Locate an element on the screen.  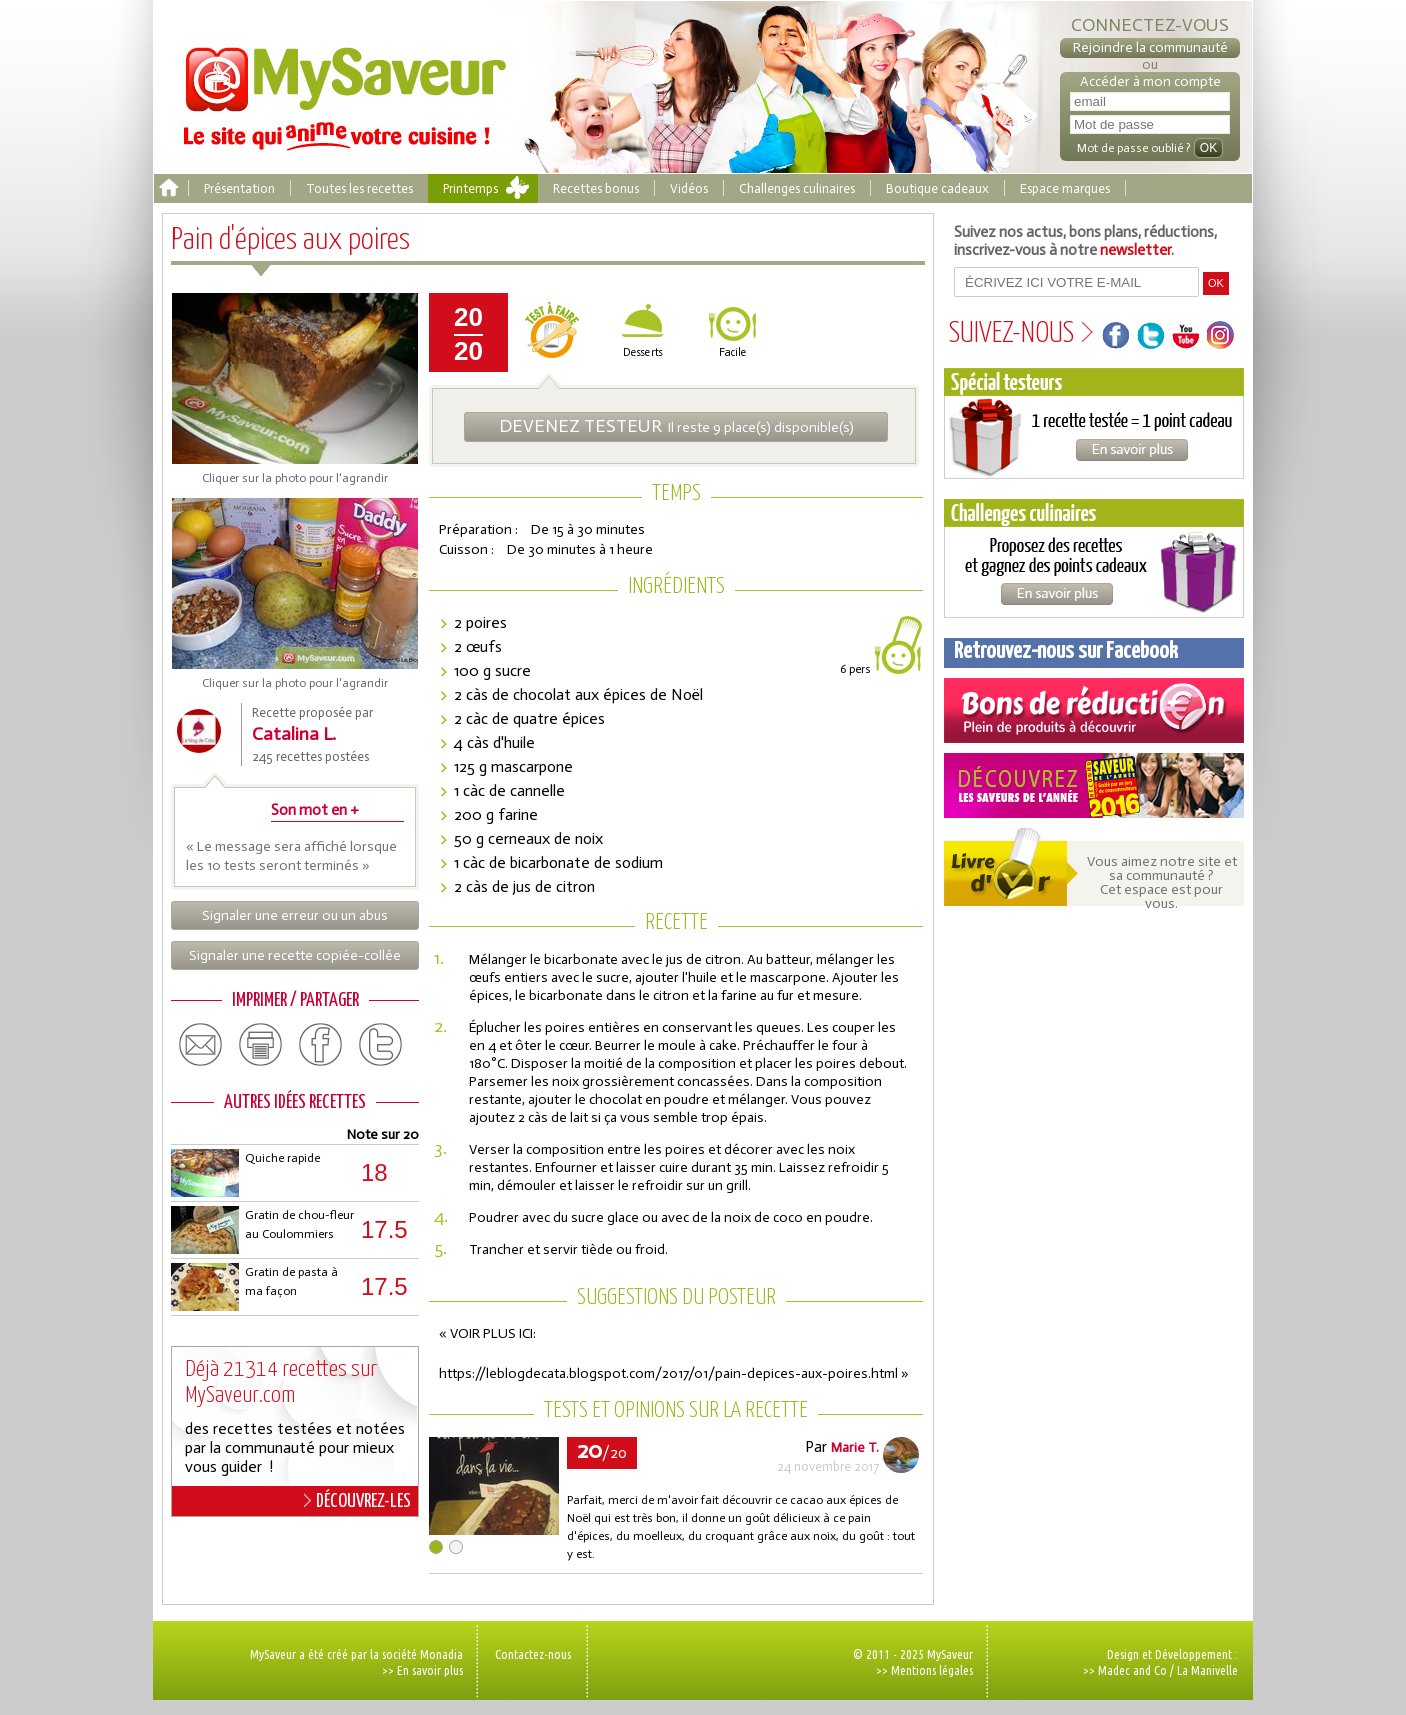
Quiche rapide is located at coordinates (282, 1158).